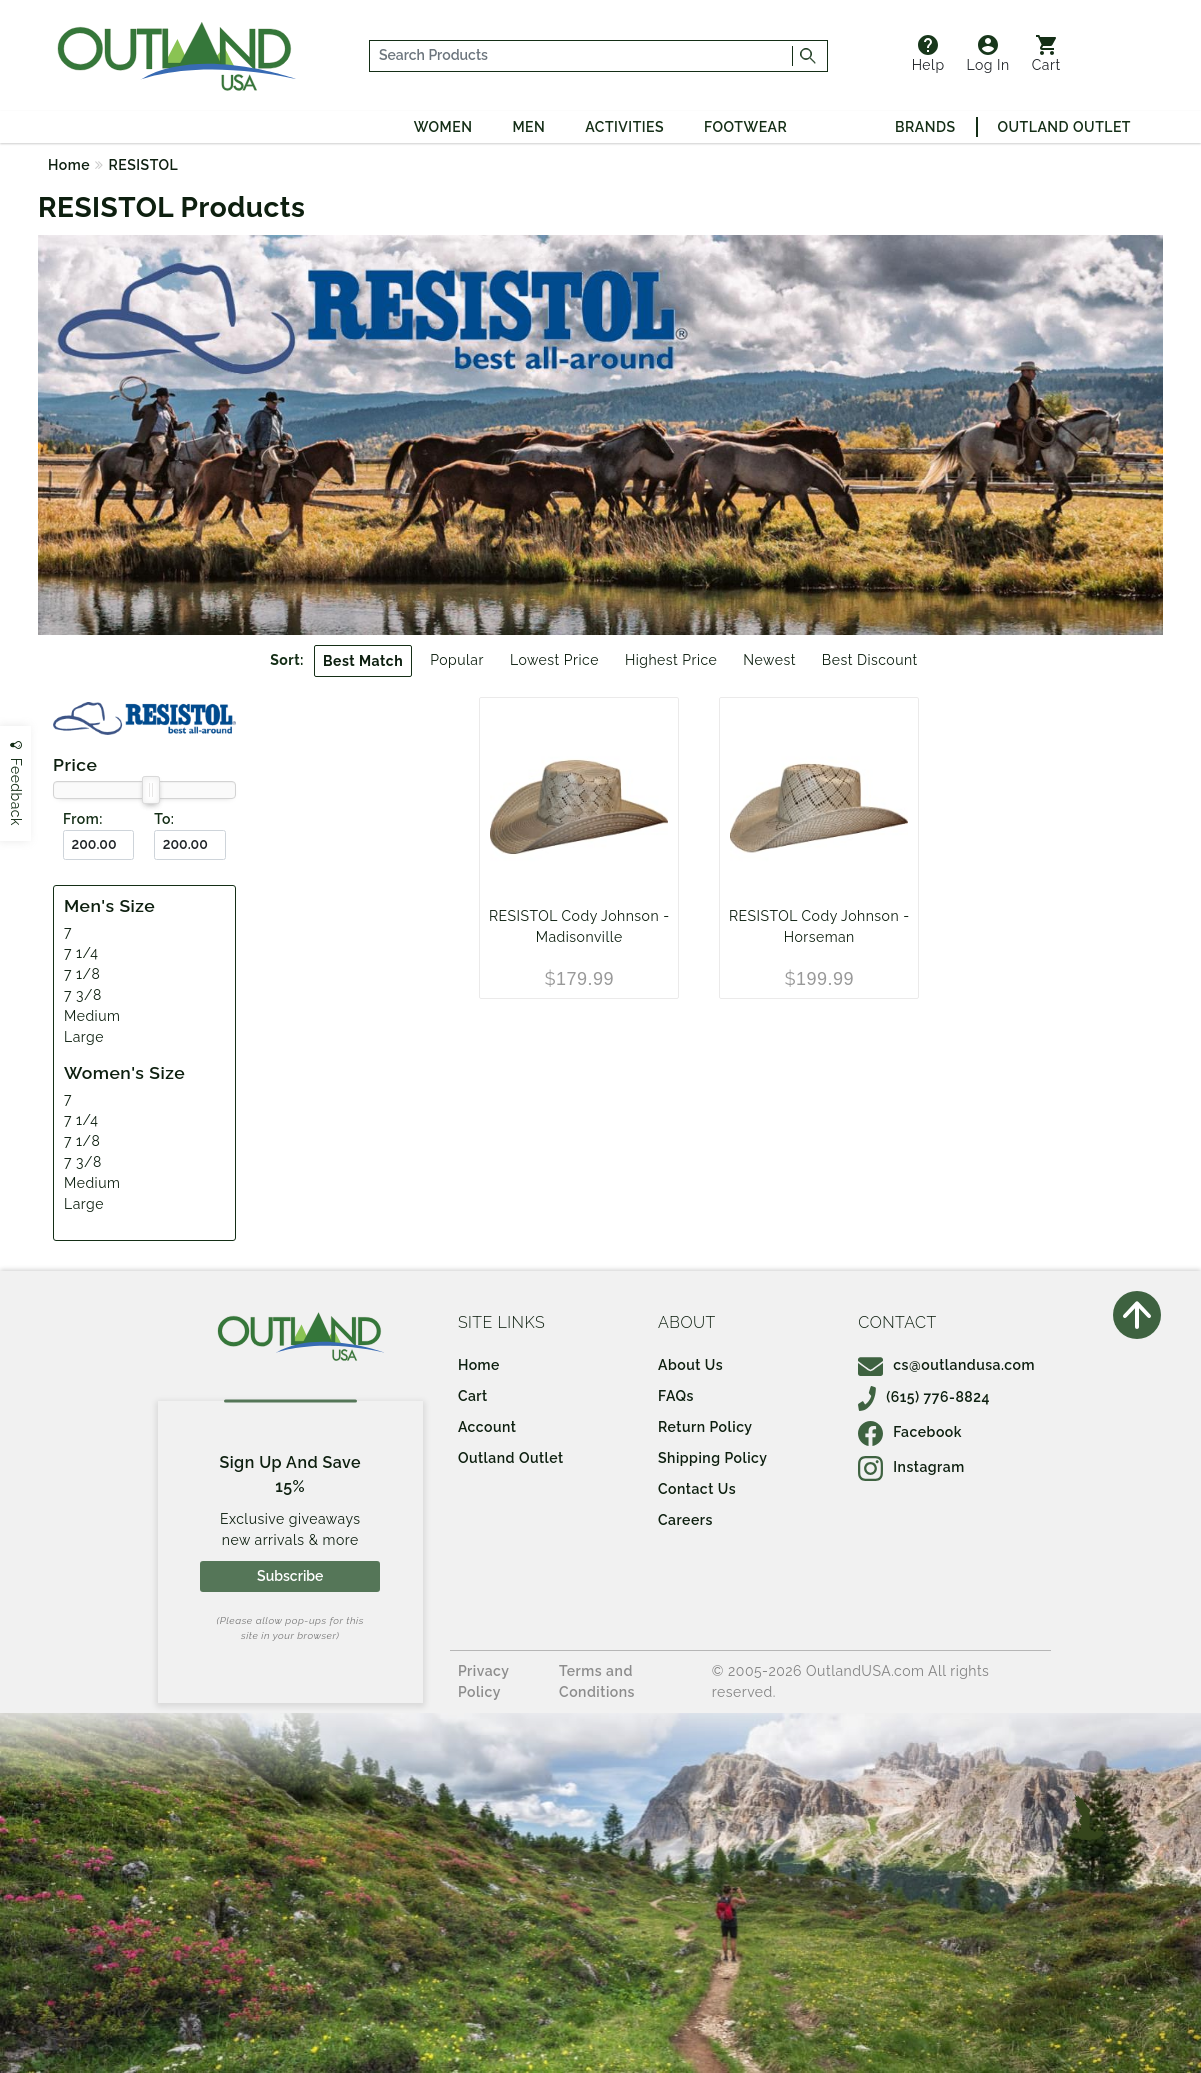 The image size is (1201, 2073). I want to click on RESISTOL, so click(144, 165).